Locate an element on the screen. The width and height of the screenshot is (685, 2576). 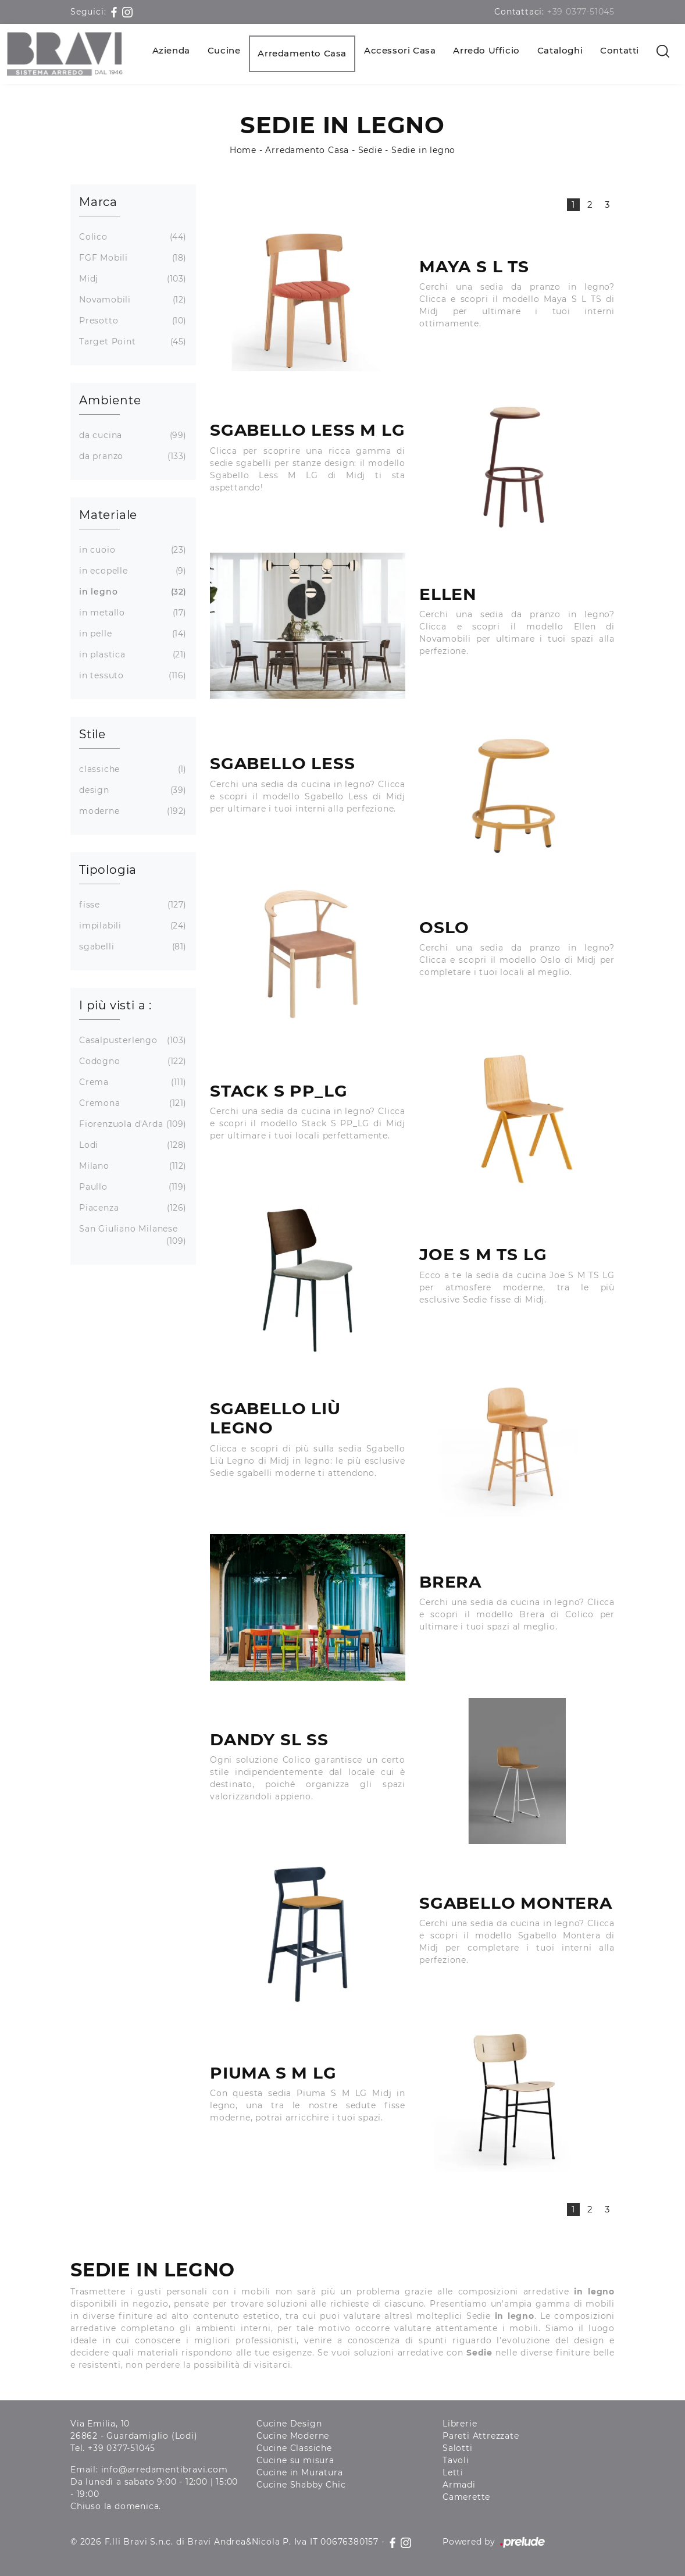
Milano is located at coordinates (131, 1166).